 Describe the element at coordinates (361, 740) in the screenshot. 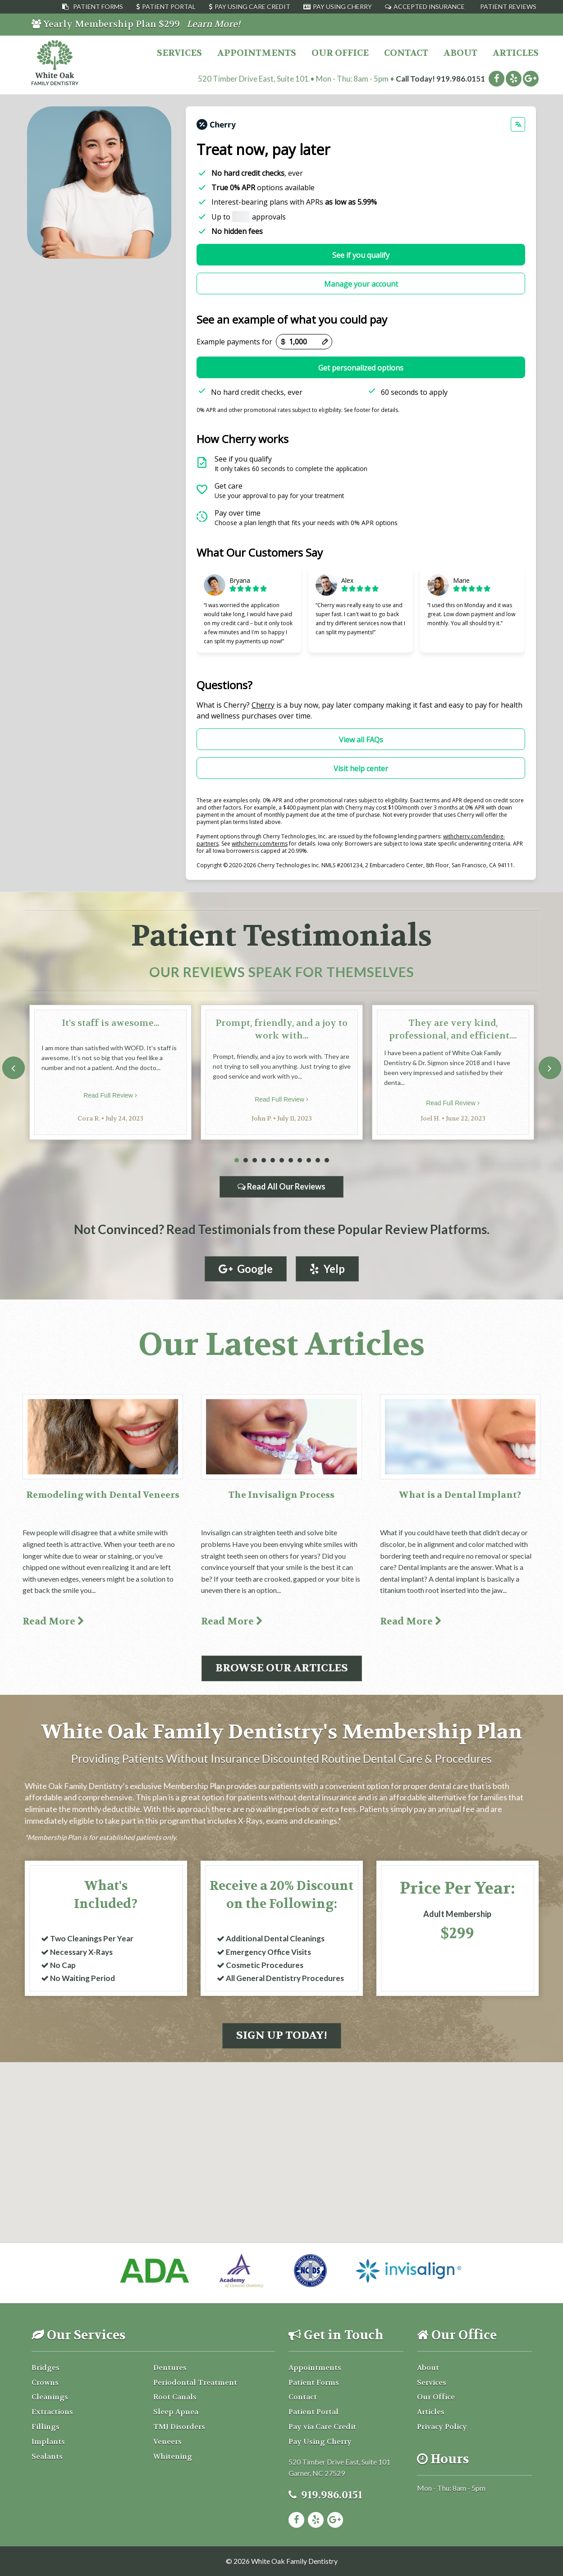

I see `View all FAQs` at that location.